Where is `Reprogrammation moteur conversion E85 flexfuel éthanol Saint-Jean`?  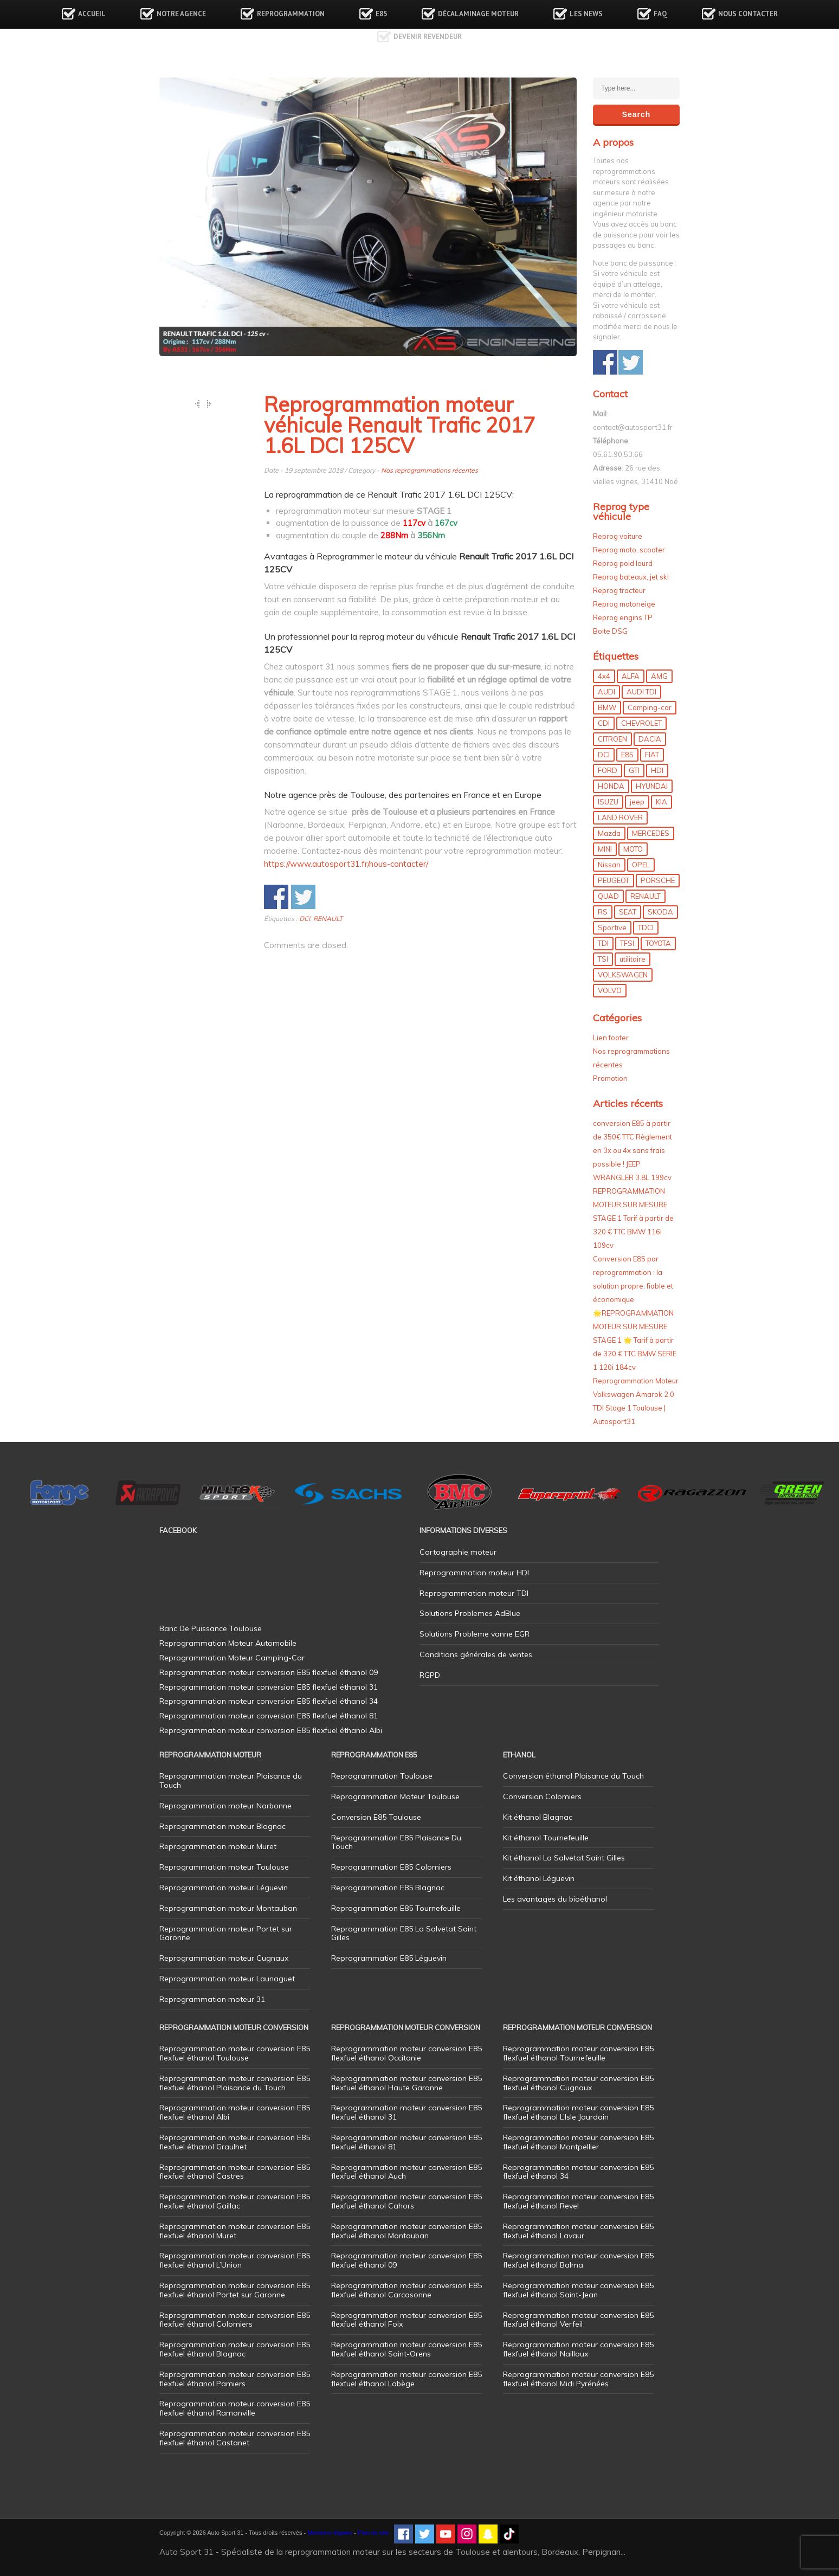 Reprogrammation moteur conversion E85 flexfuel éthanol Saint-Jean is located at coordinates (578, 2290).